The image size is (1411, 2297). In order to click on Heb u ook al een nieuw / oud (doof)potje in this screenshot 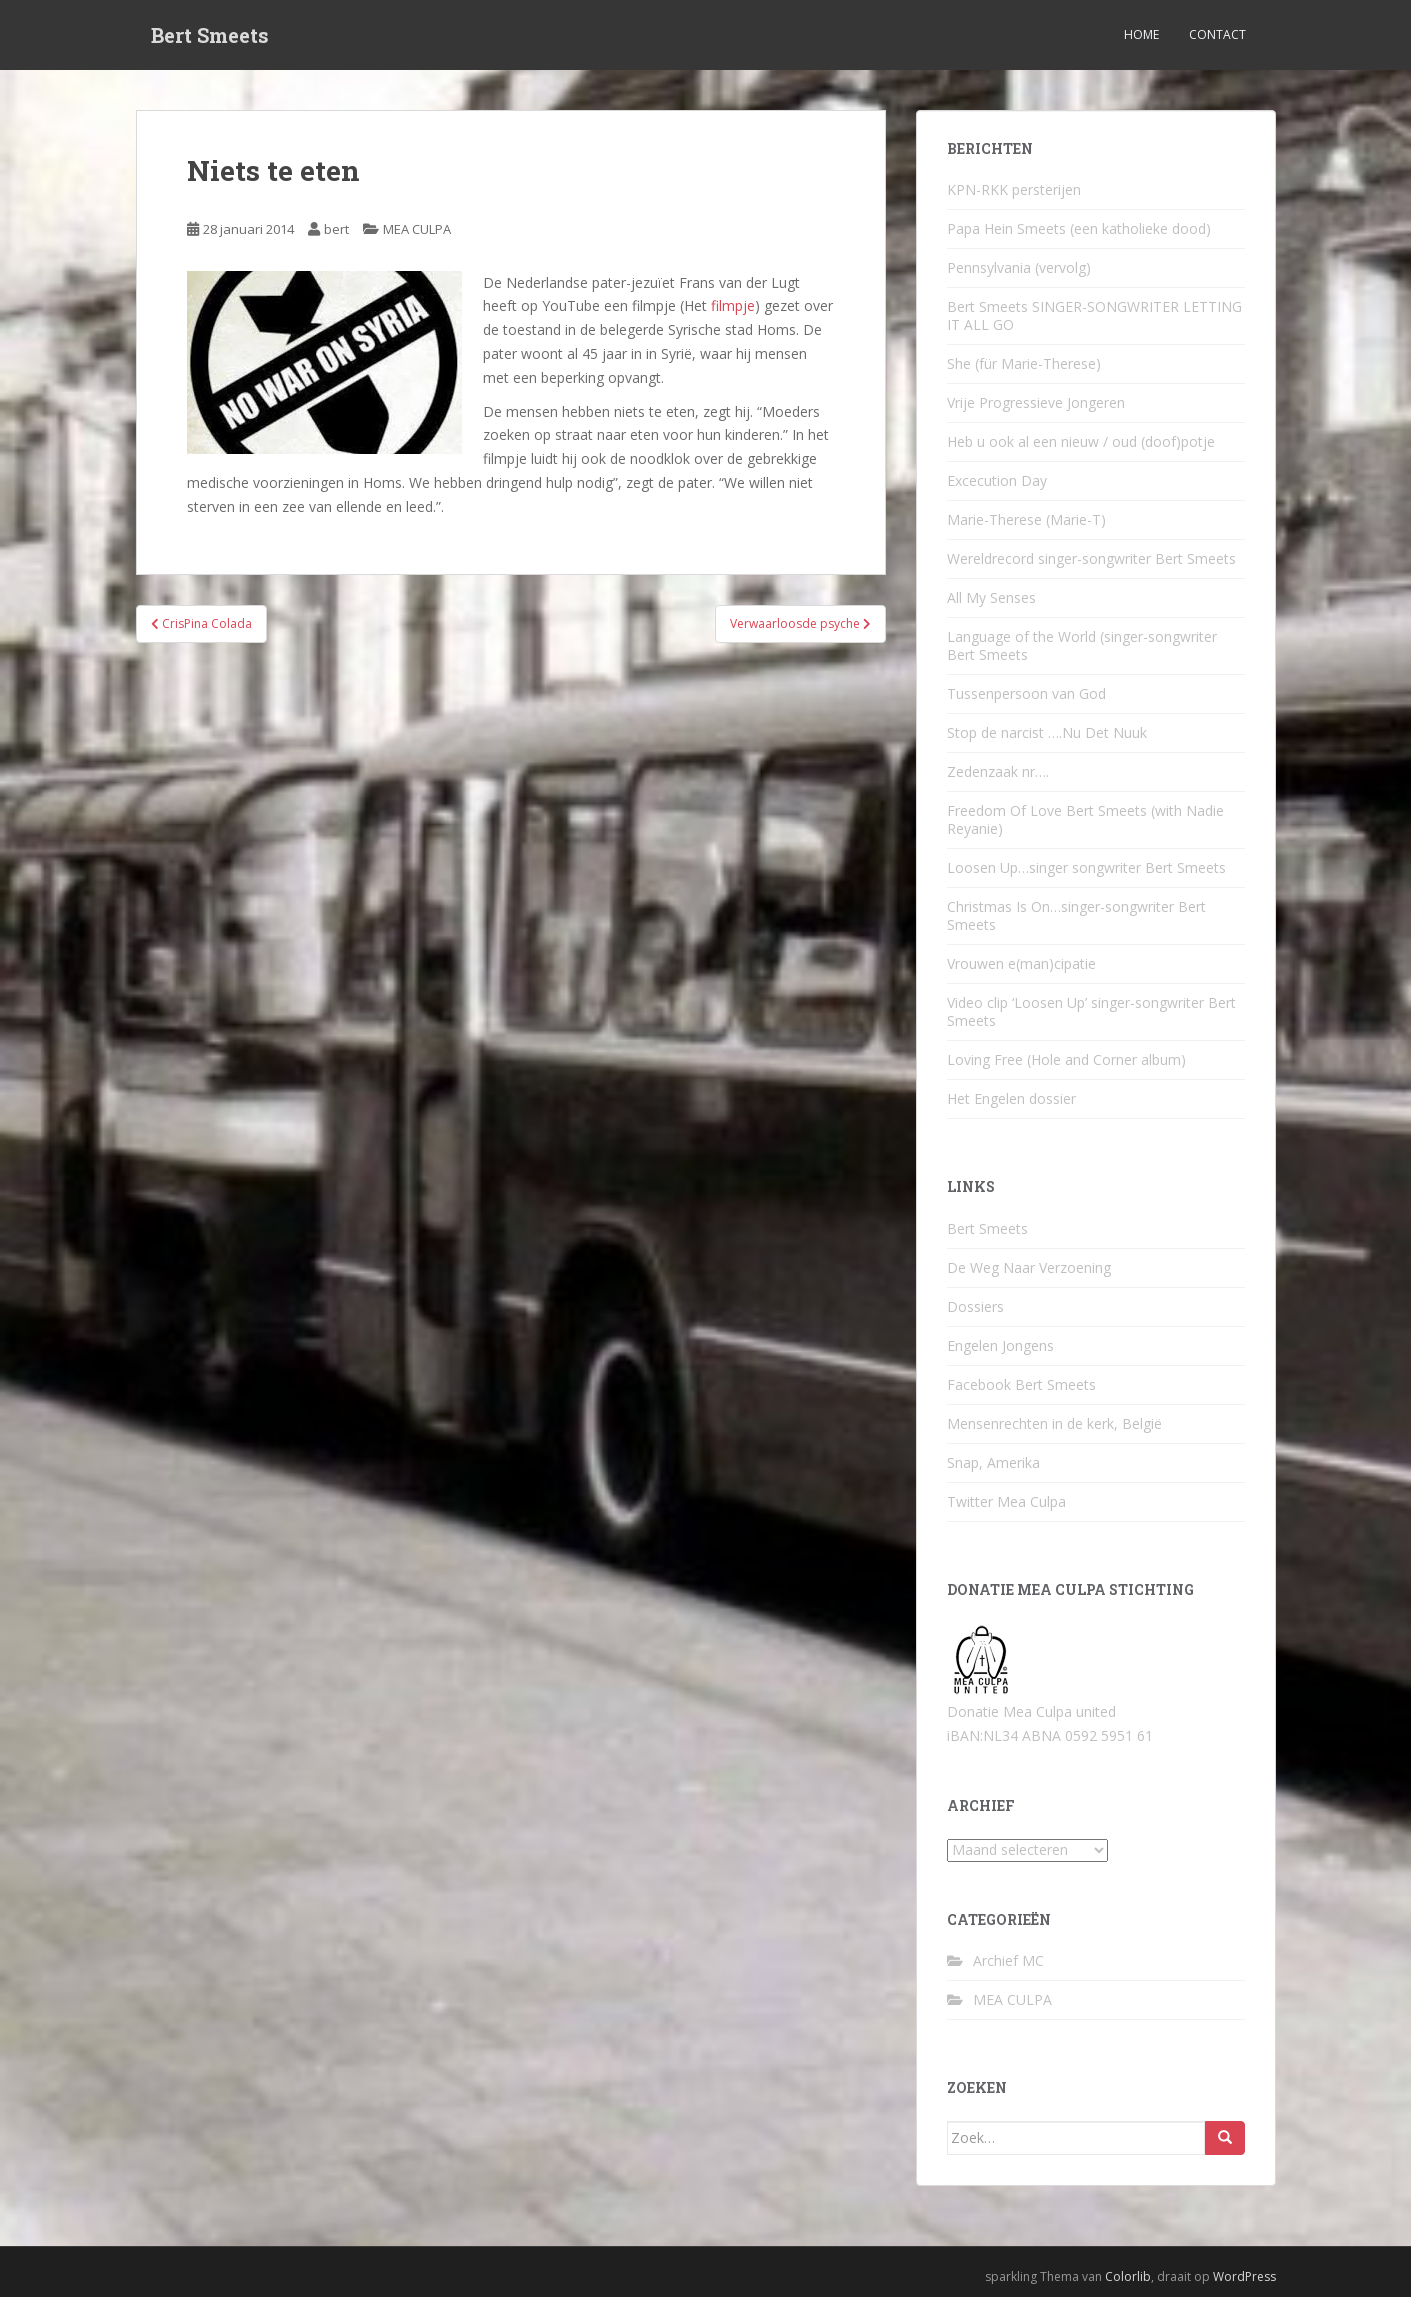, I will do `click(1081, 441)`.